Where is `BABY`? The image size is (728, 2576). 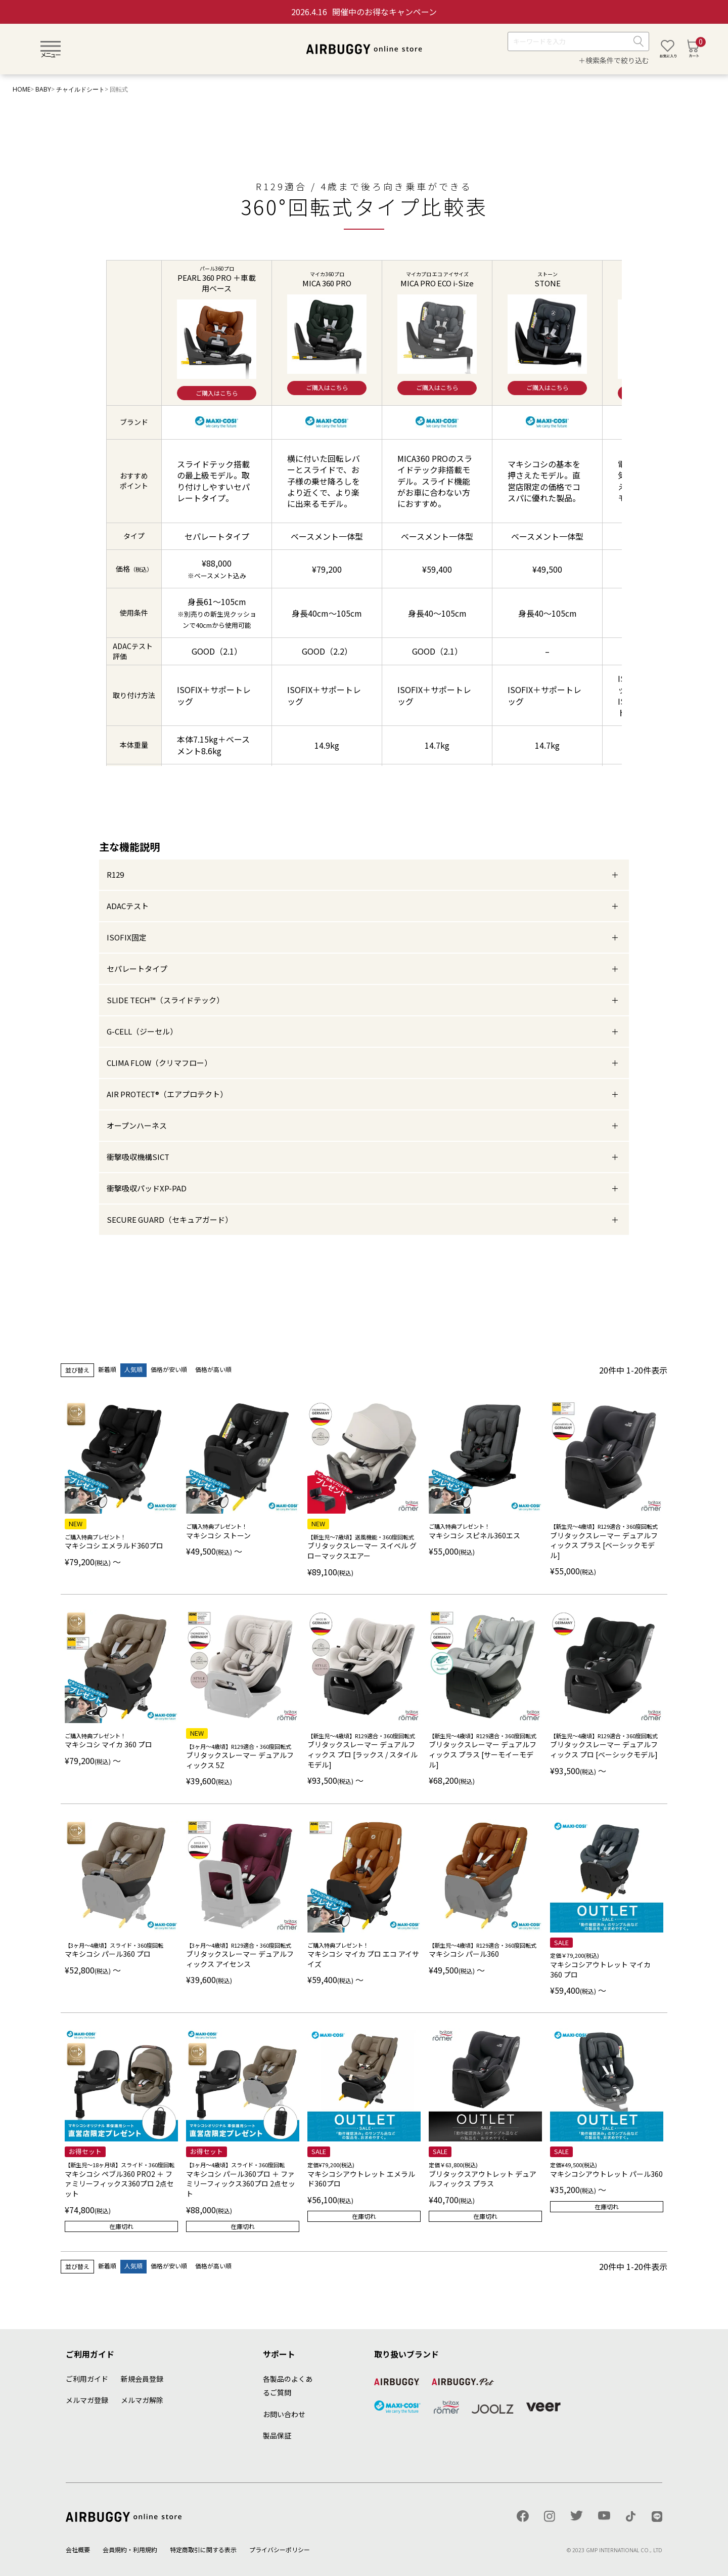
BABY is located at coordinates (43, 89).